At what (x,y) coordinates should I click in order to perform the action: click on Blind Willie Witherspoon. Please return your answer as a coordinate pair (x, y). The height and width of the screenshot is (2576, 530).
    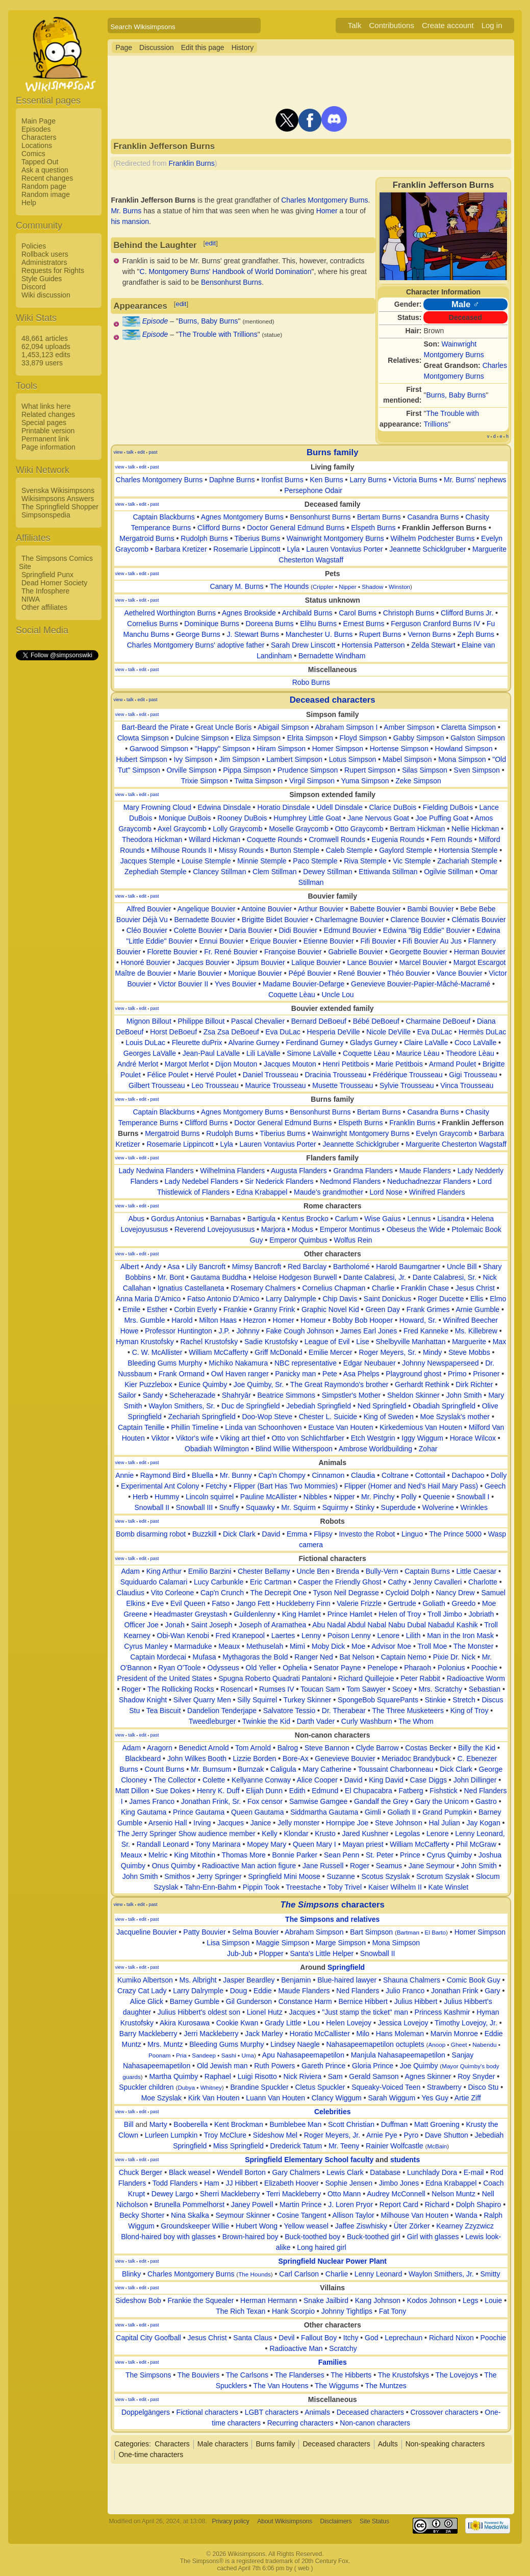
    Looking at the image, I should click on (294, 1449).